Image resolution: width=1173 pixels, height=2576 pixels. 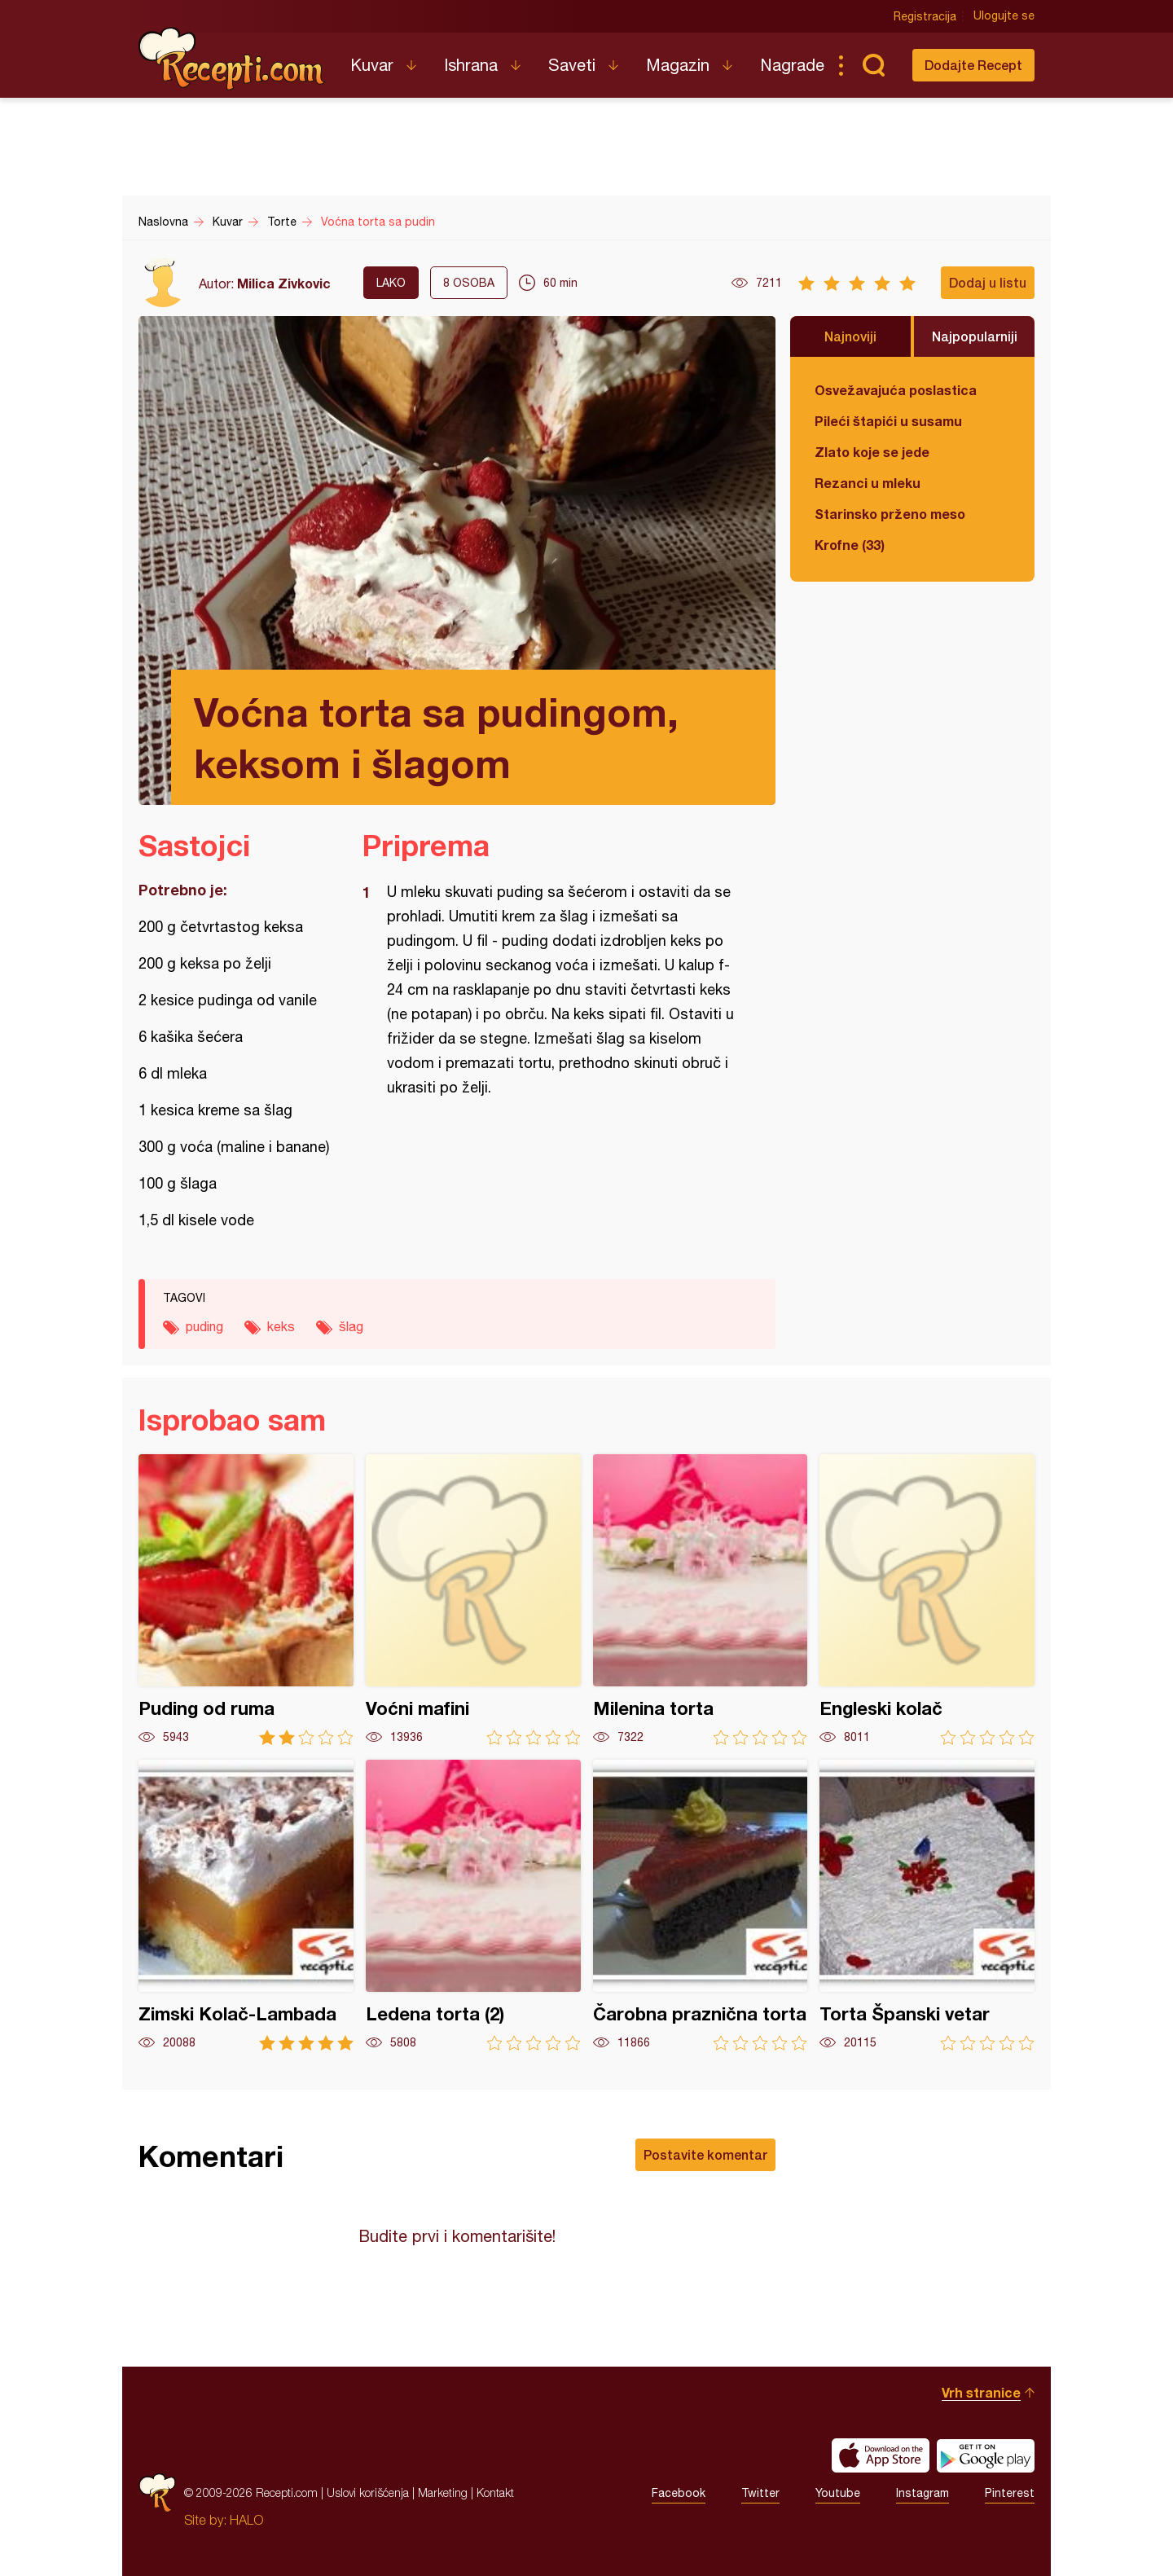 I want to click on Ledena torta (2), so click(x=473, y=1905).